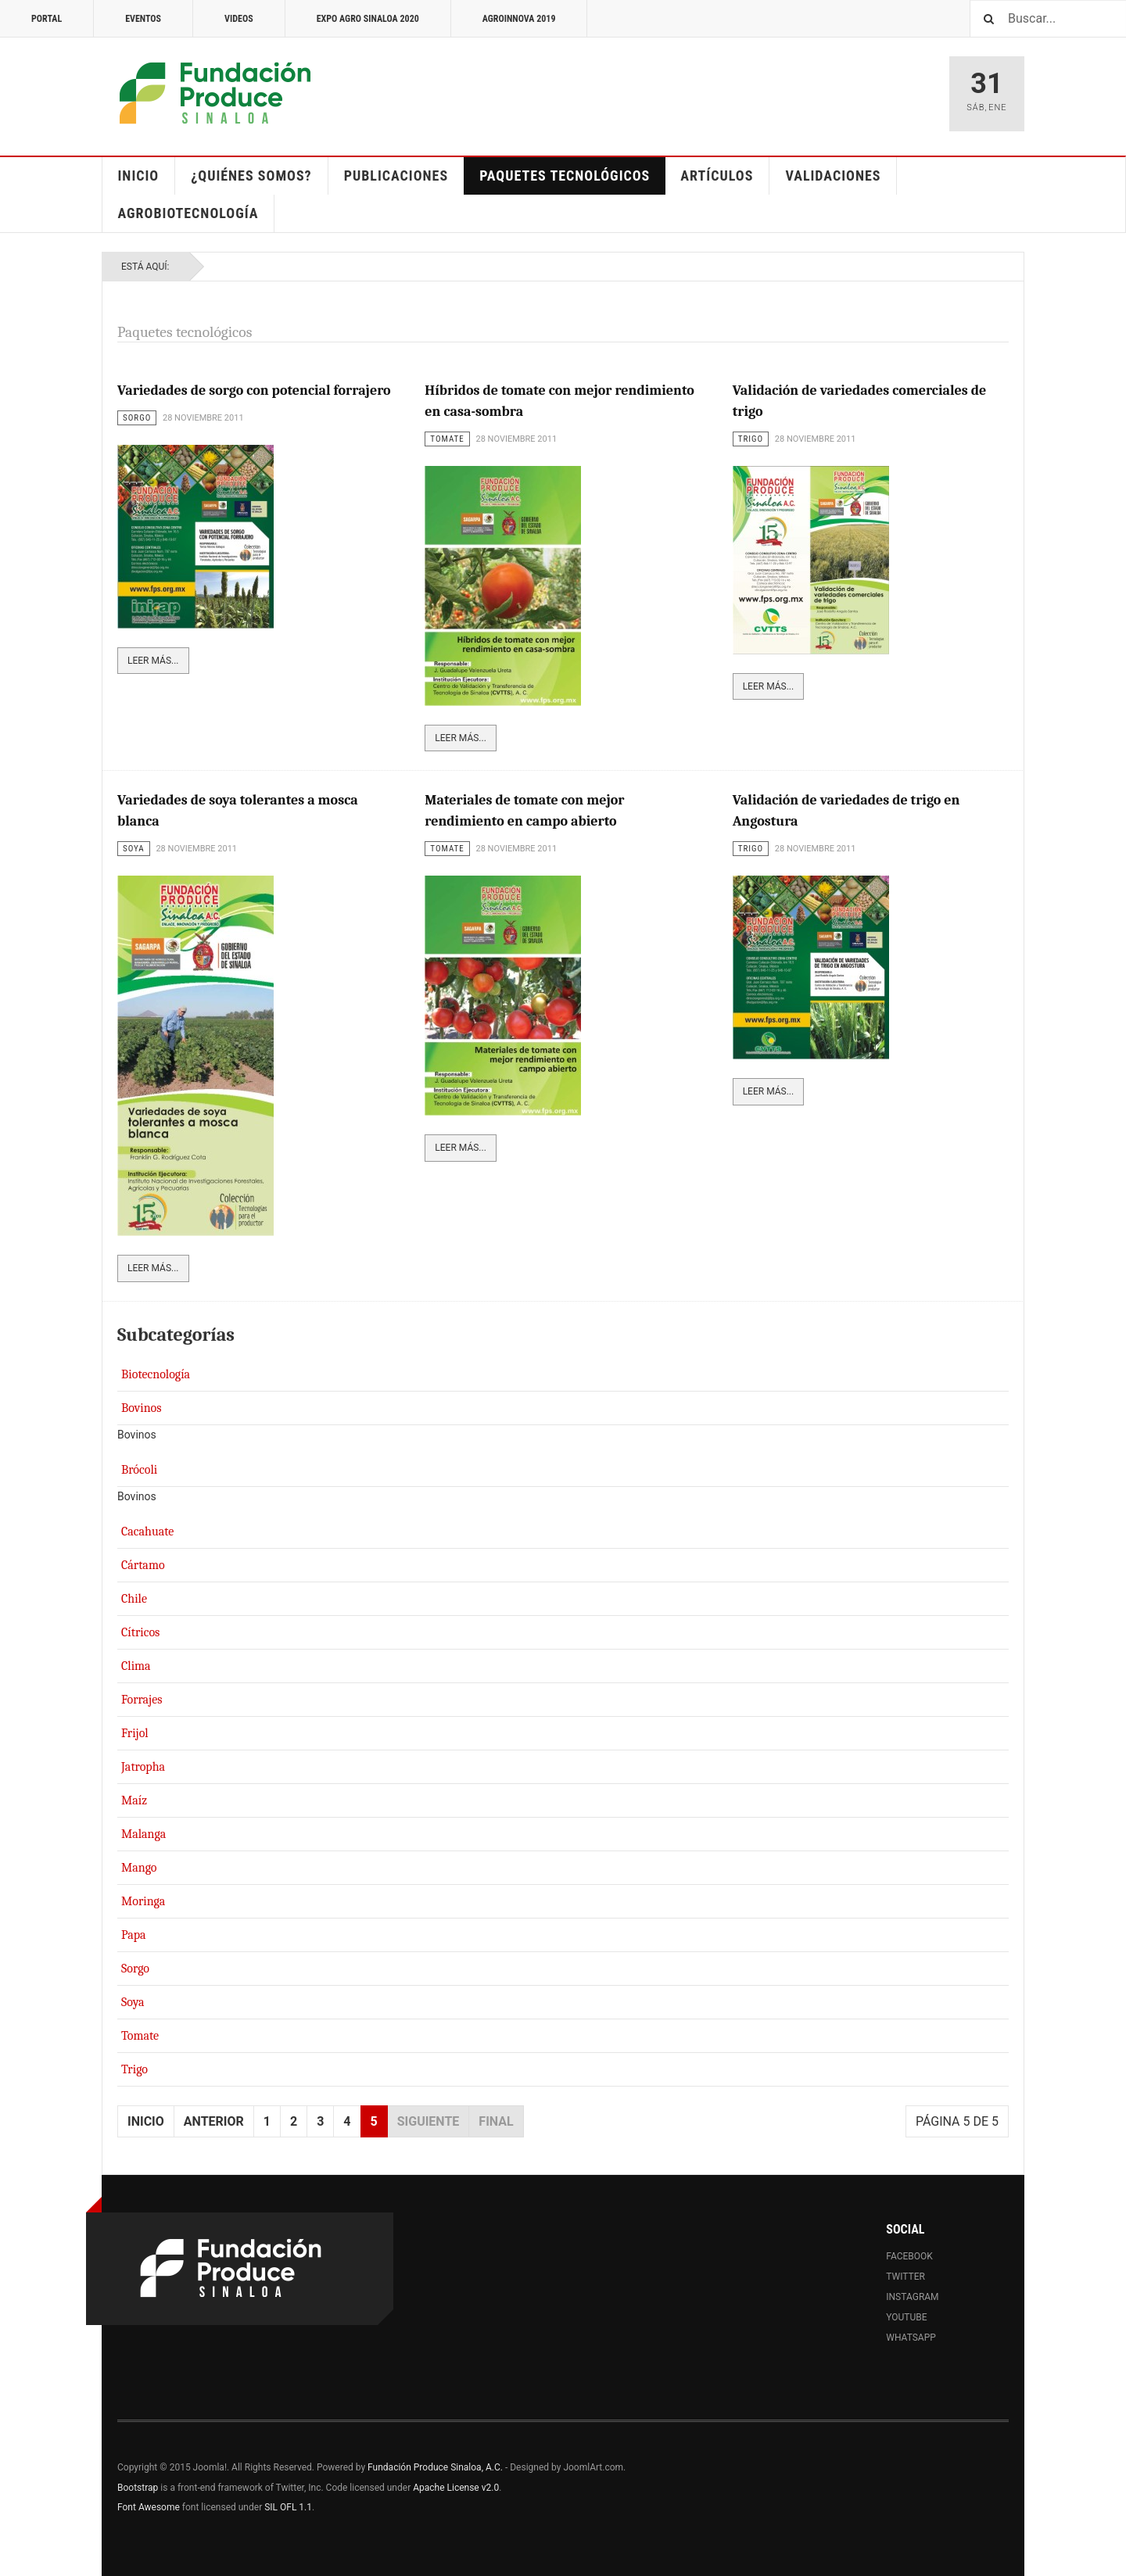 The image size is (1126, 2576). Describe the element at coordinates (214, 2121) in the screenshot. I see `Anterior` at that location.